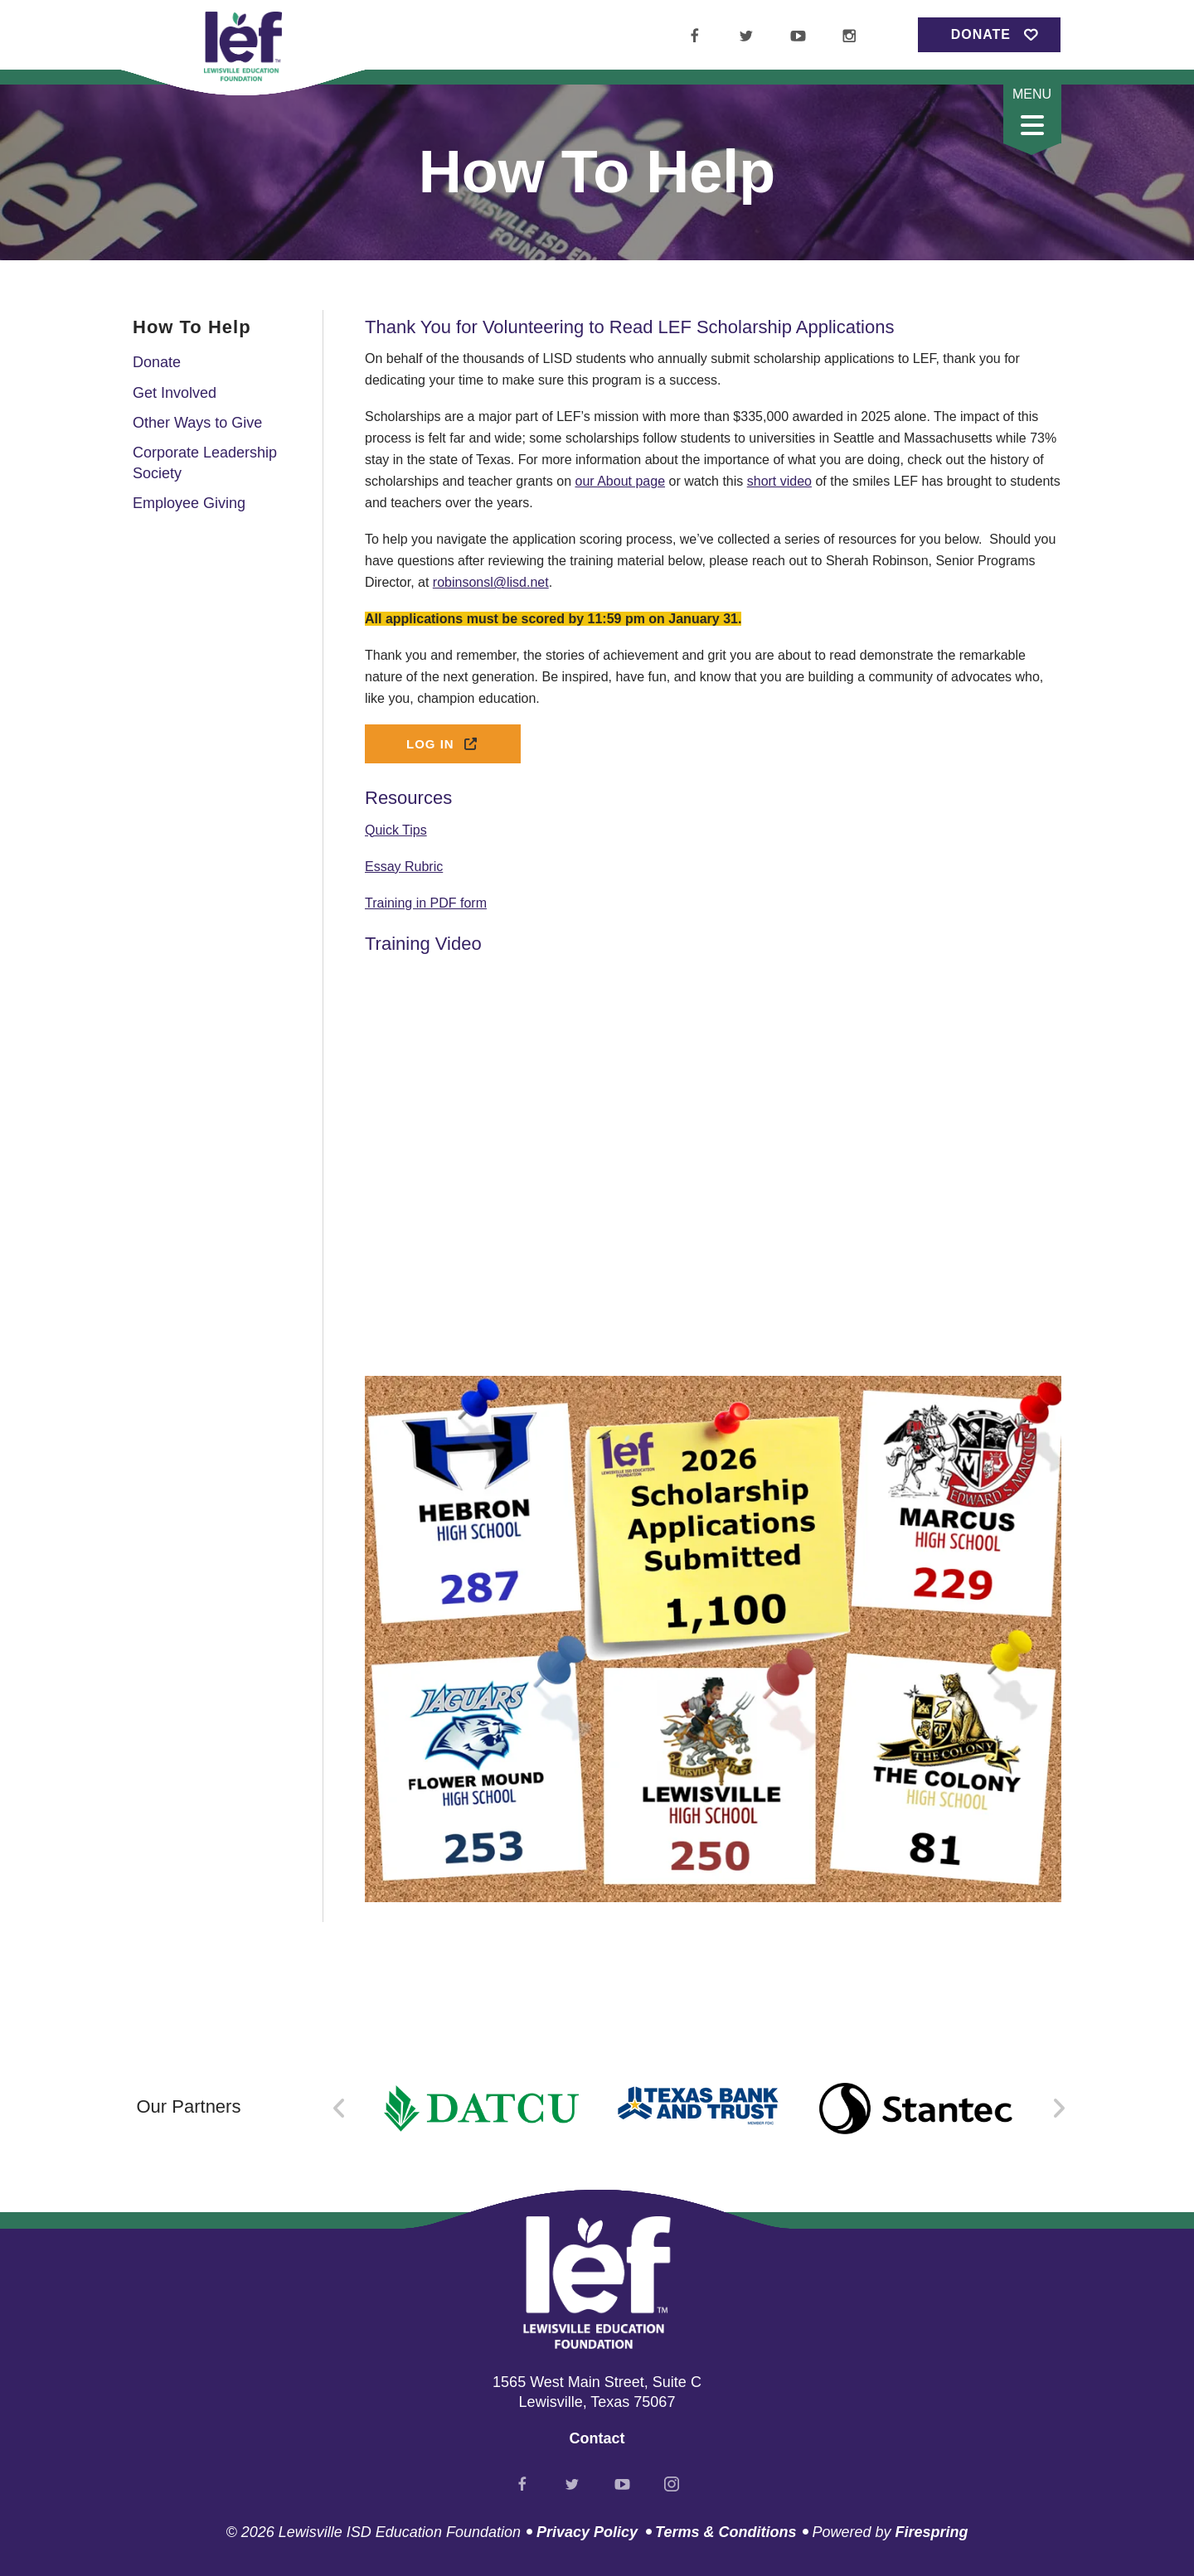 This screenshot has height=2576, width=1194. Describe the element at coordinates (205, 463) in the screenshot. I see `Corporate Leadership Society` at that location.